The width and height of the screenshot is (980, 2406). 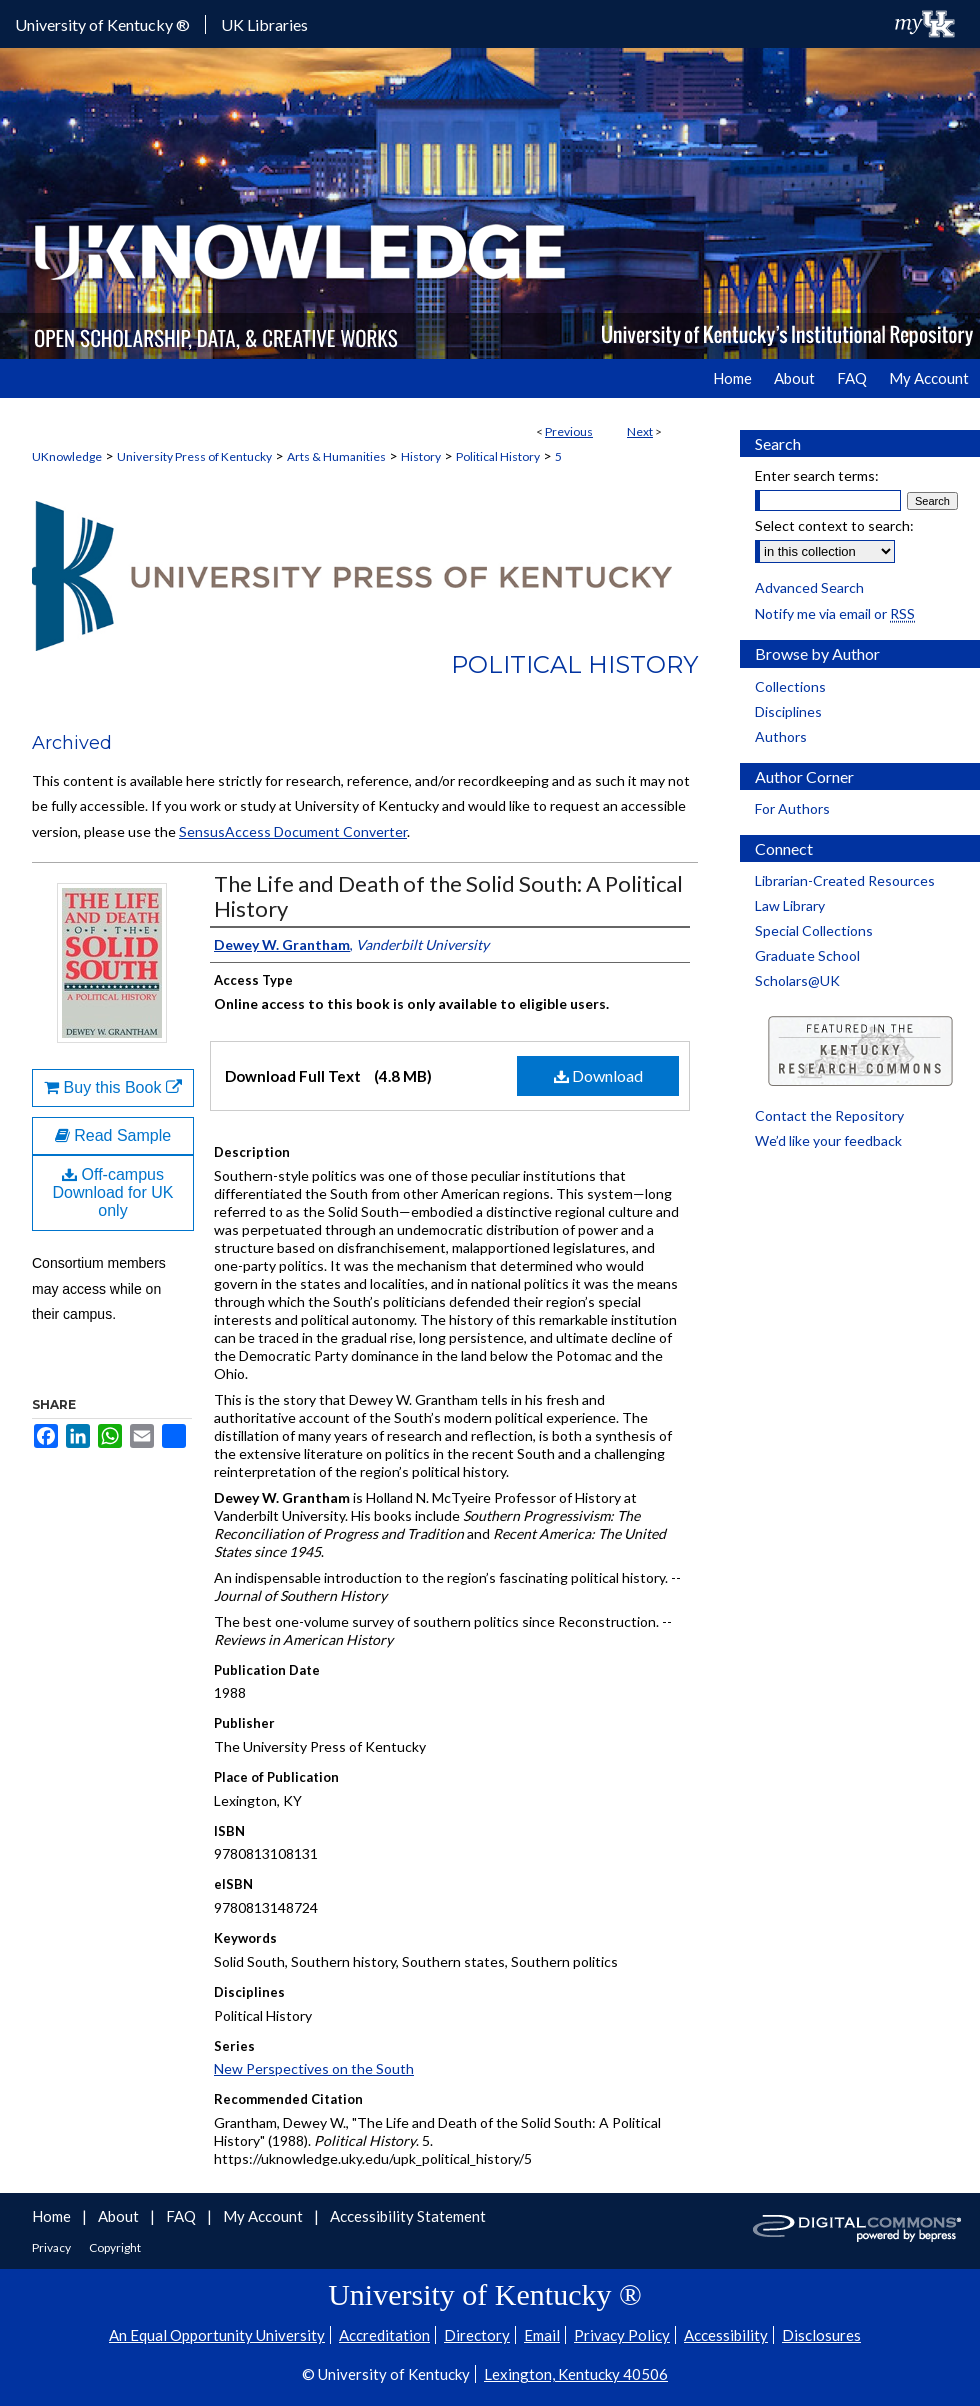 I want to click on Read Sample, so click(x=113, y=1135).